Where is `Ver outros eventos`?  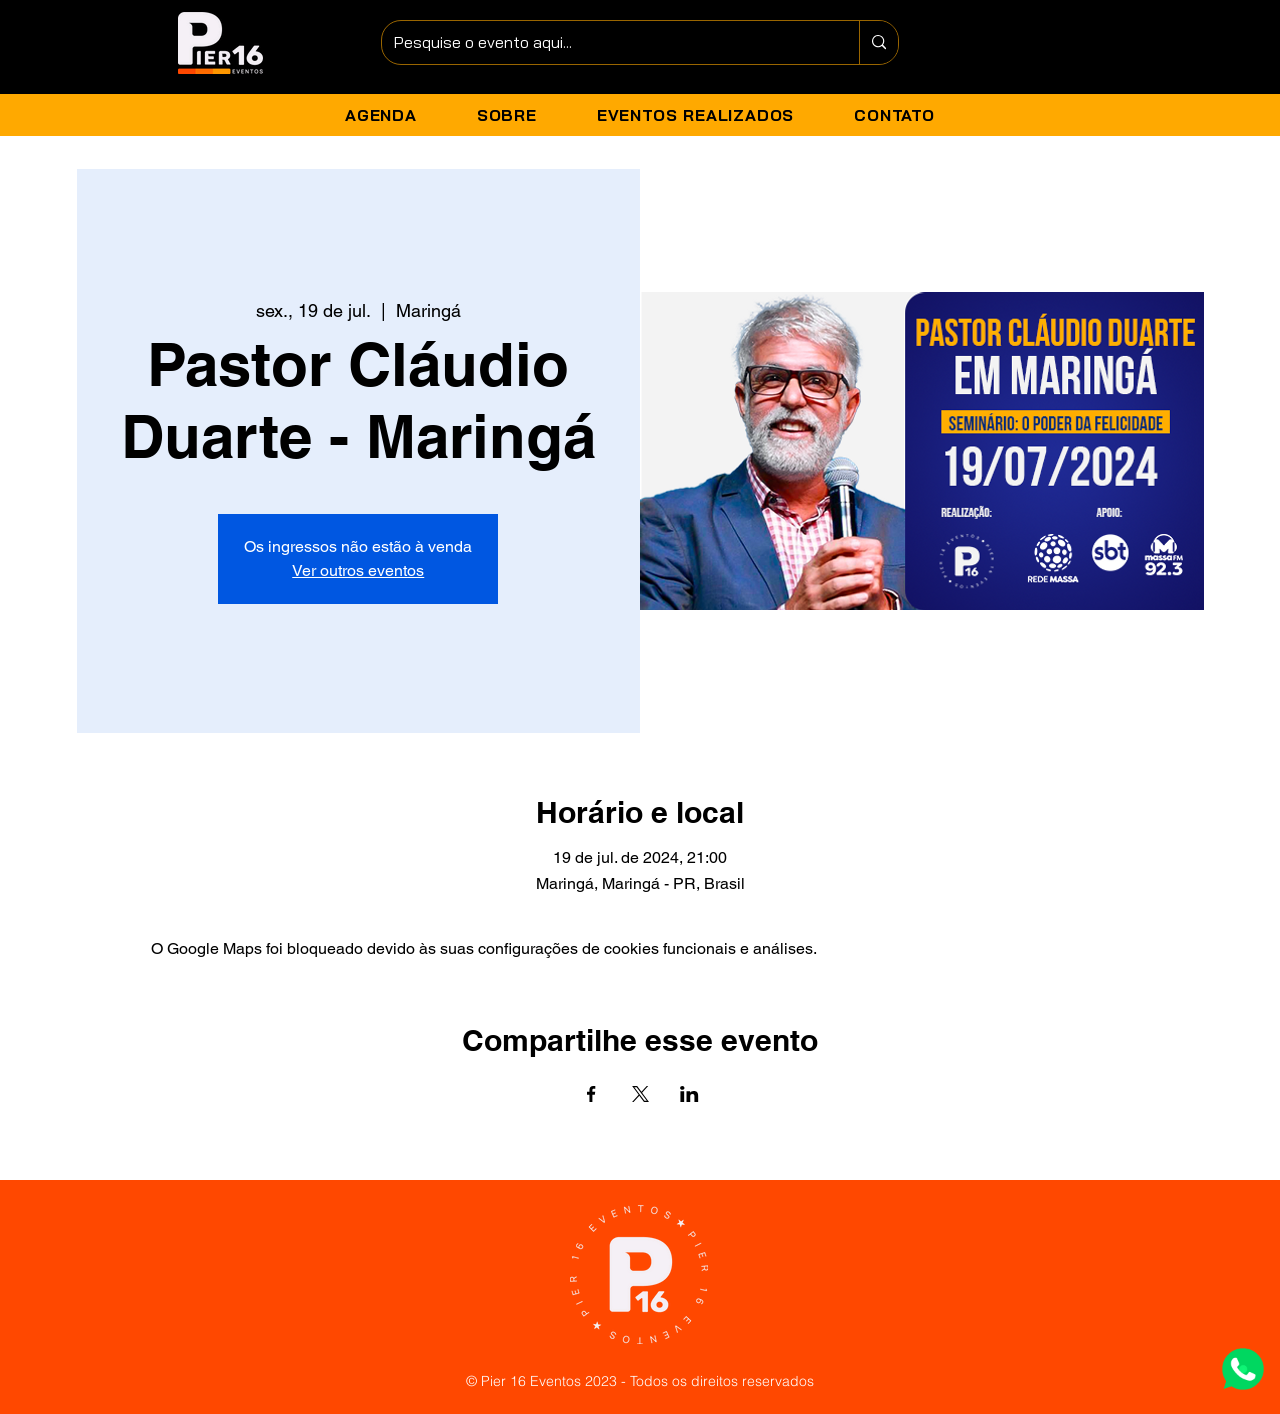
Ver outros eventos is located at coordinates (358, 570).